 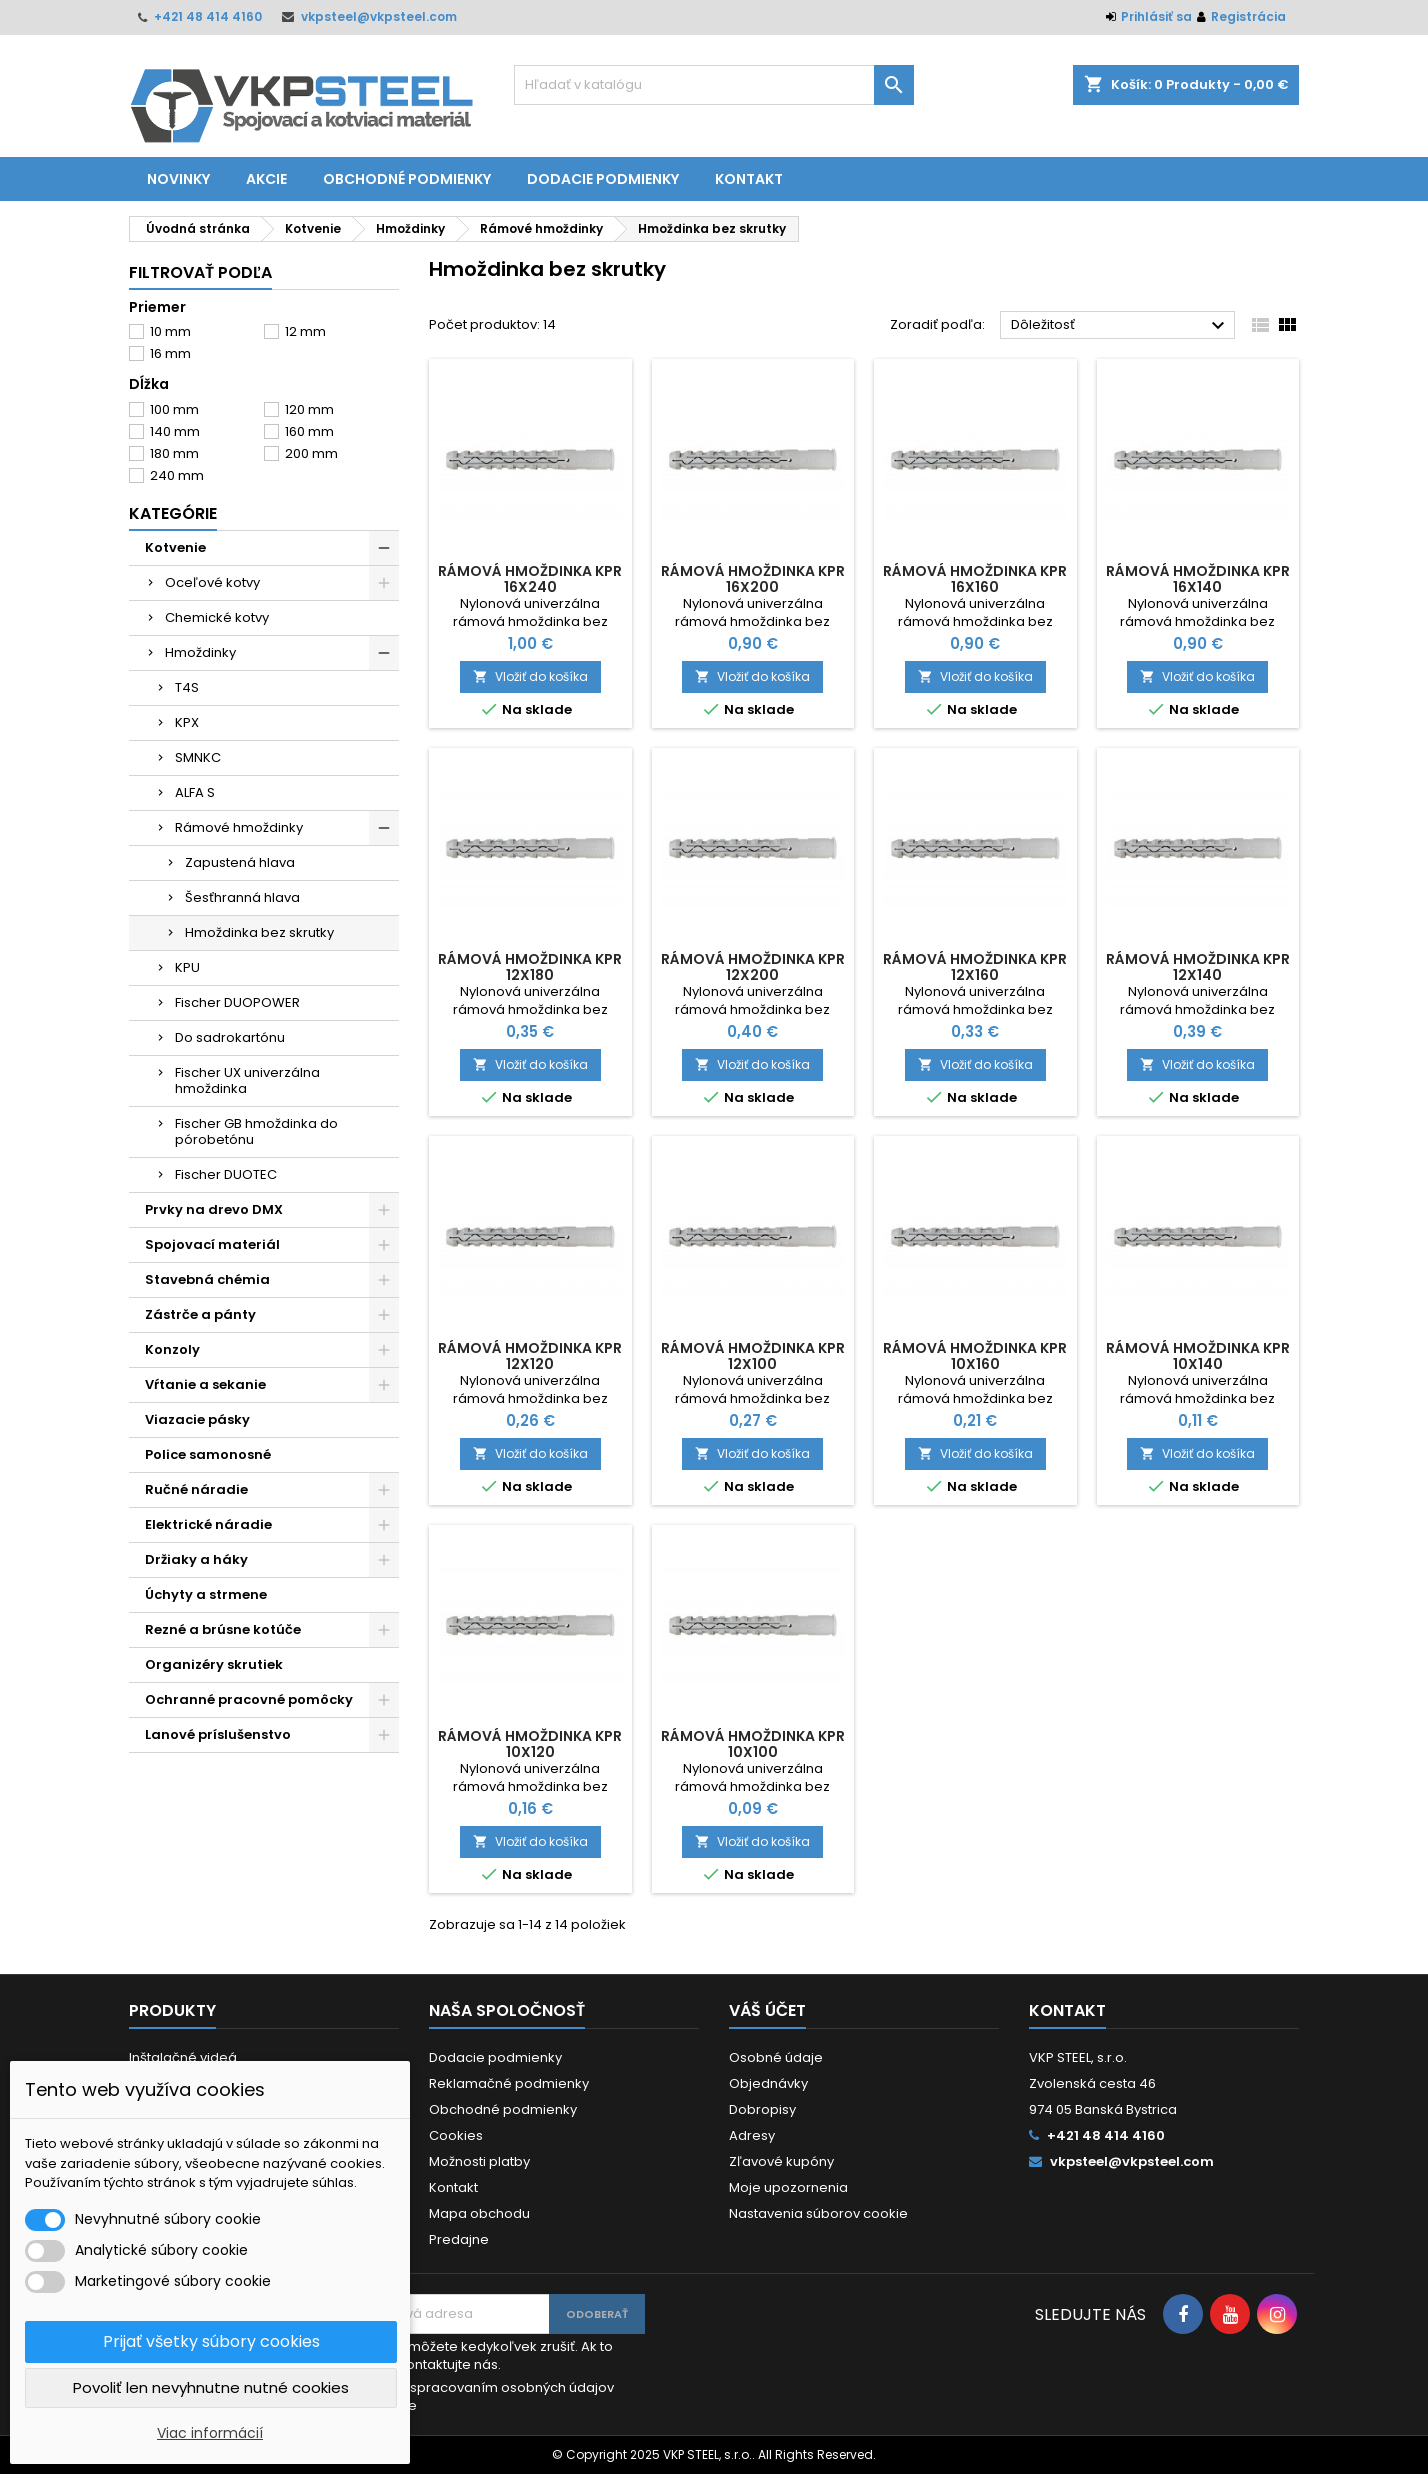 What do you see at coordinates (1198, 579) in the screenshot?
I see `Rámová hmoždinka KPR 16x140` at bounding box center [1198, 579].